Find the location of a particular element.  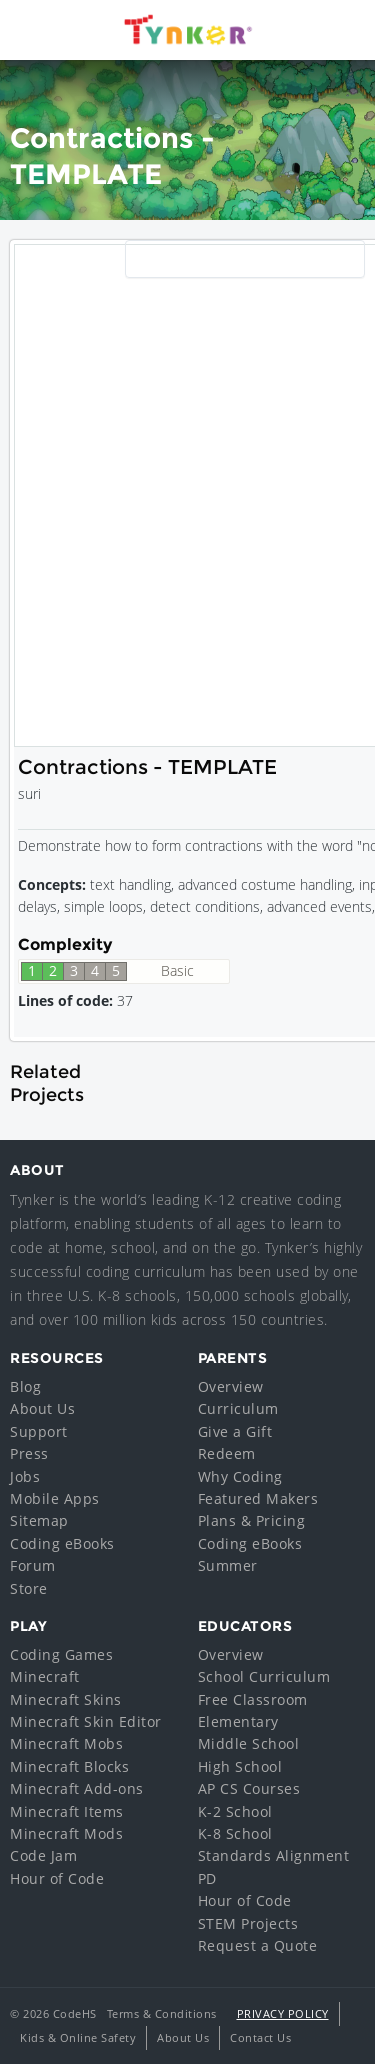

Jobs is located at coordinates (25, 1476).